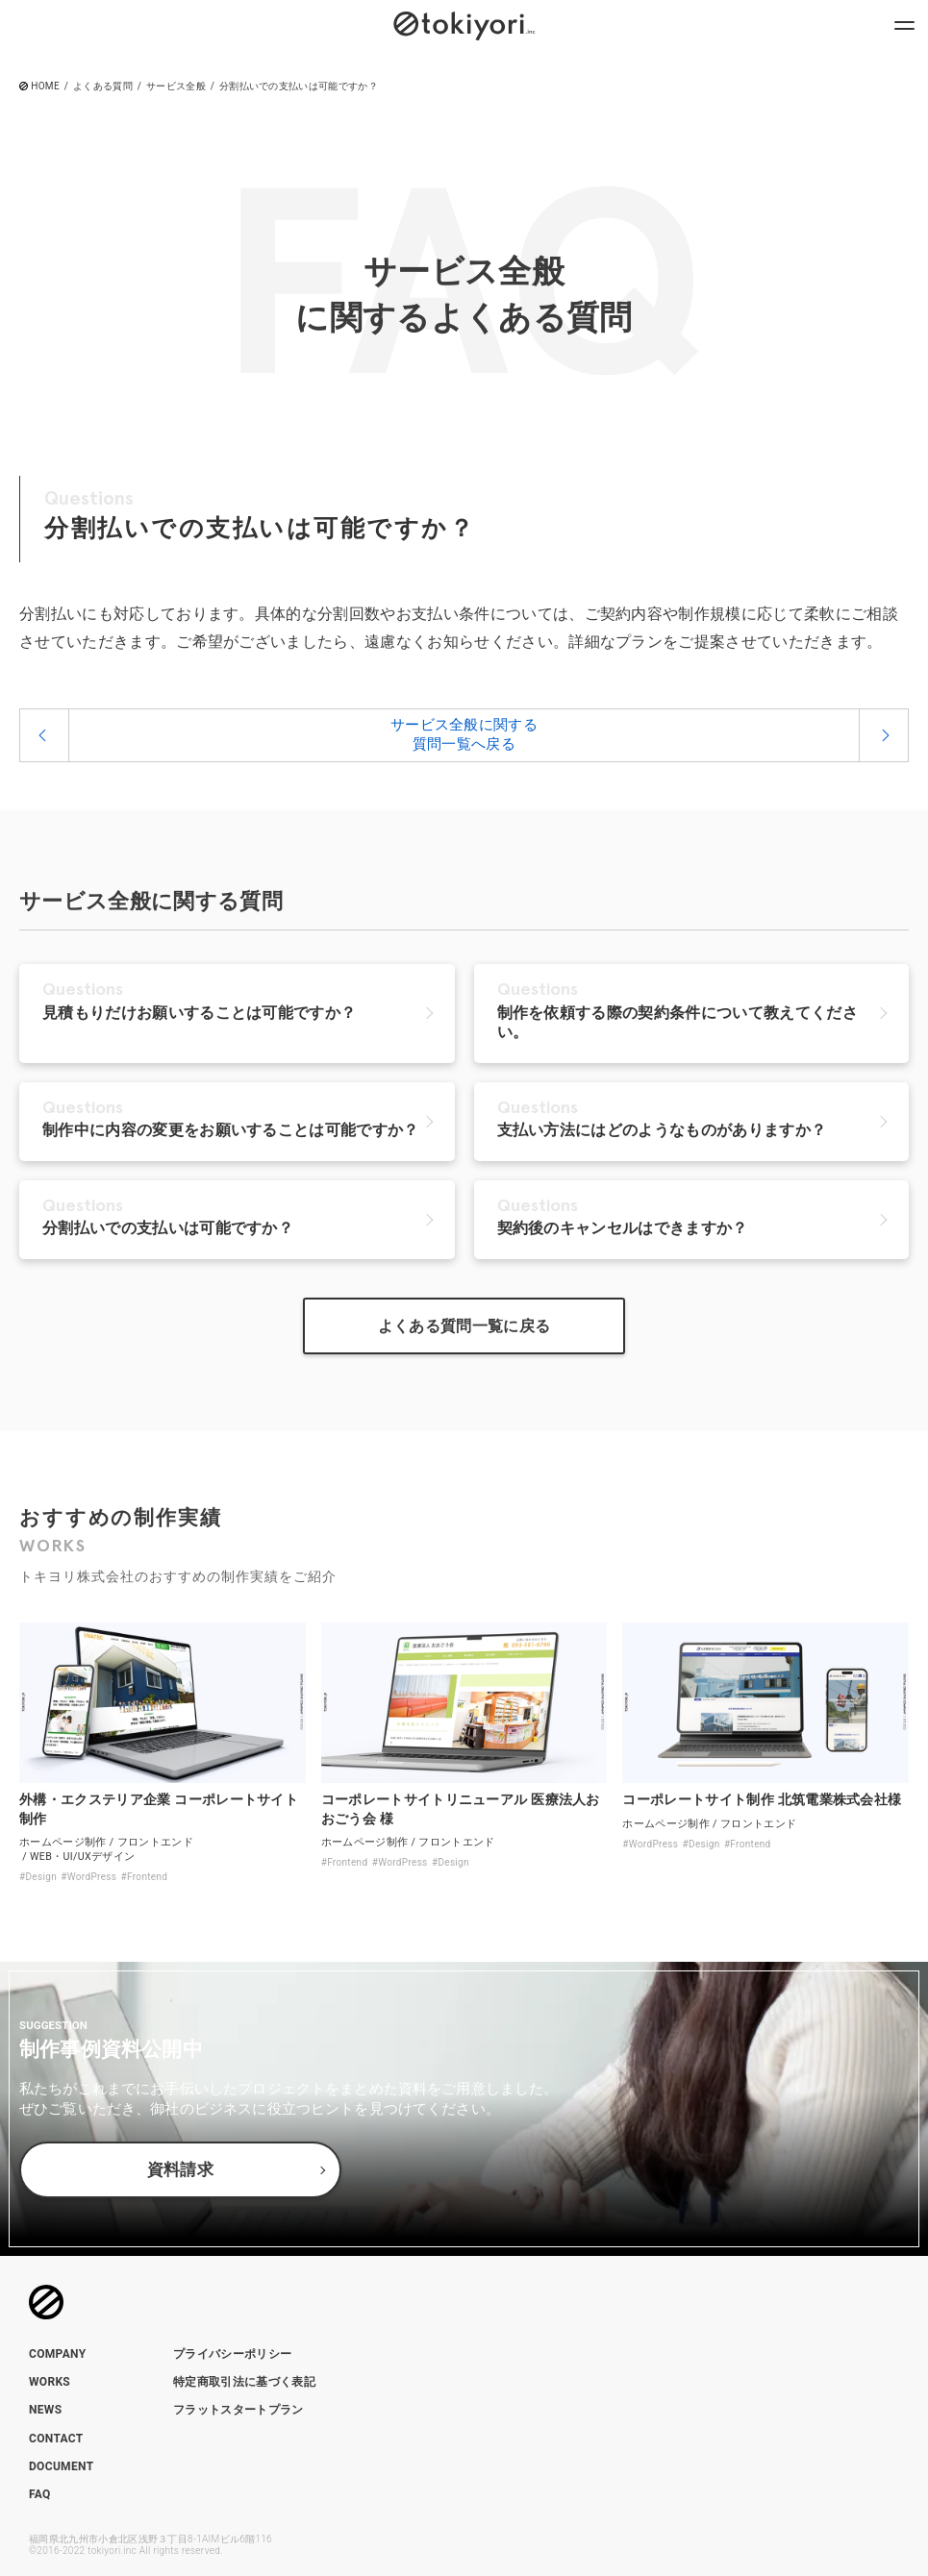  I want to click on [トップページへのリンク], so click(464, 24).